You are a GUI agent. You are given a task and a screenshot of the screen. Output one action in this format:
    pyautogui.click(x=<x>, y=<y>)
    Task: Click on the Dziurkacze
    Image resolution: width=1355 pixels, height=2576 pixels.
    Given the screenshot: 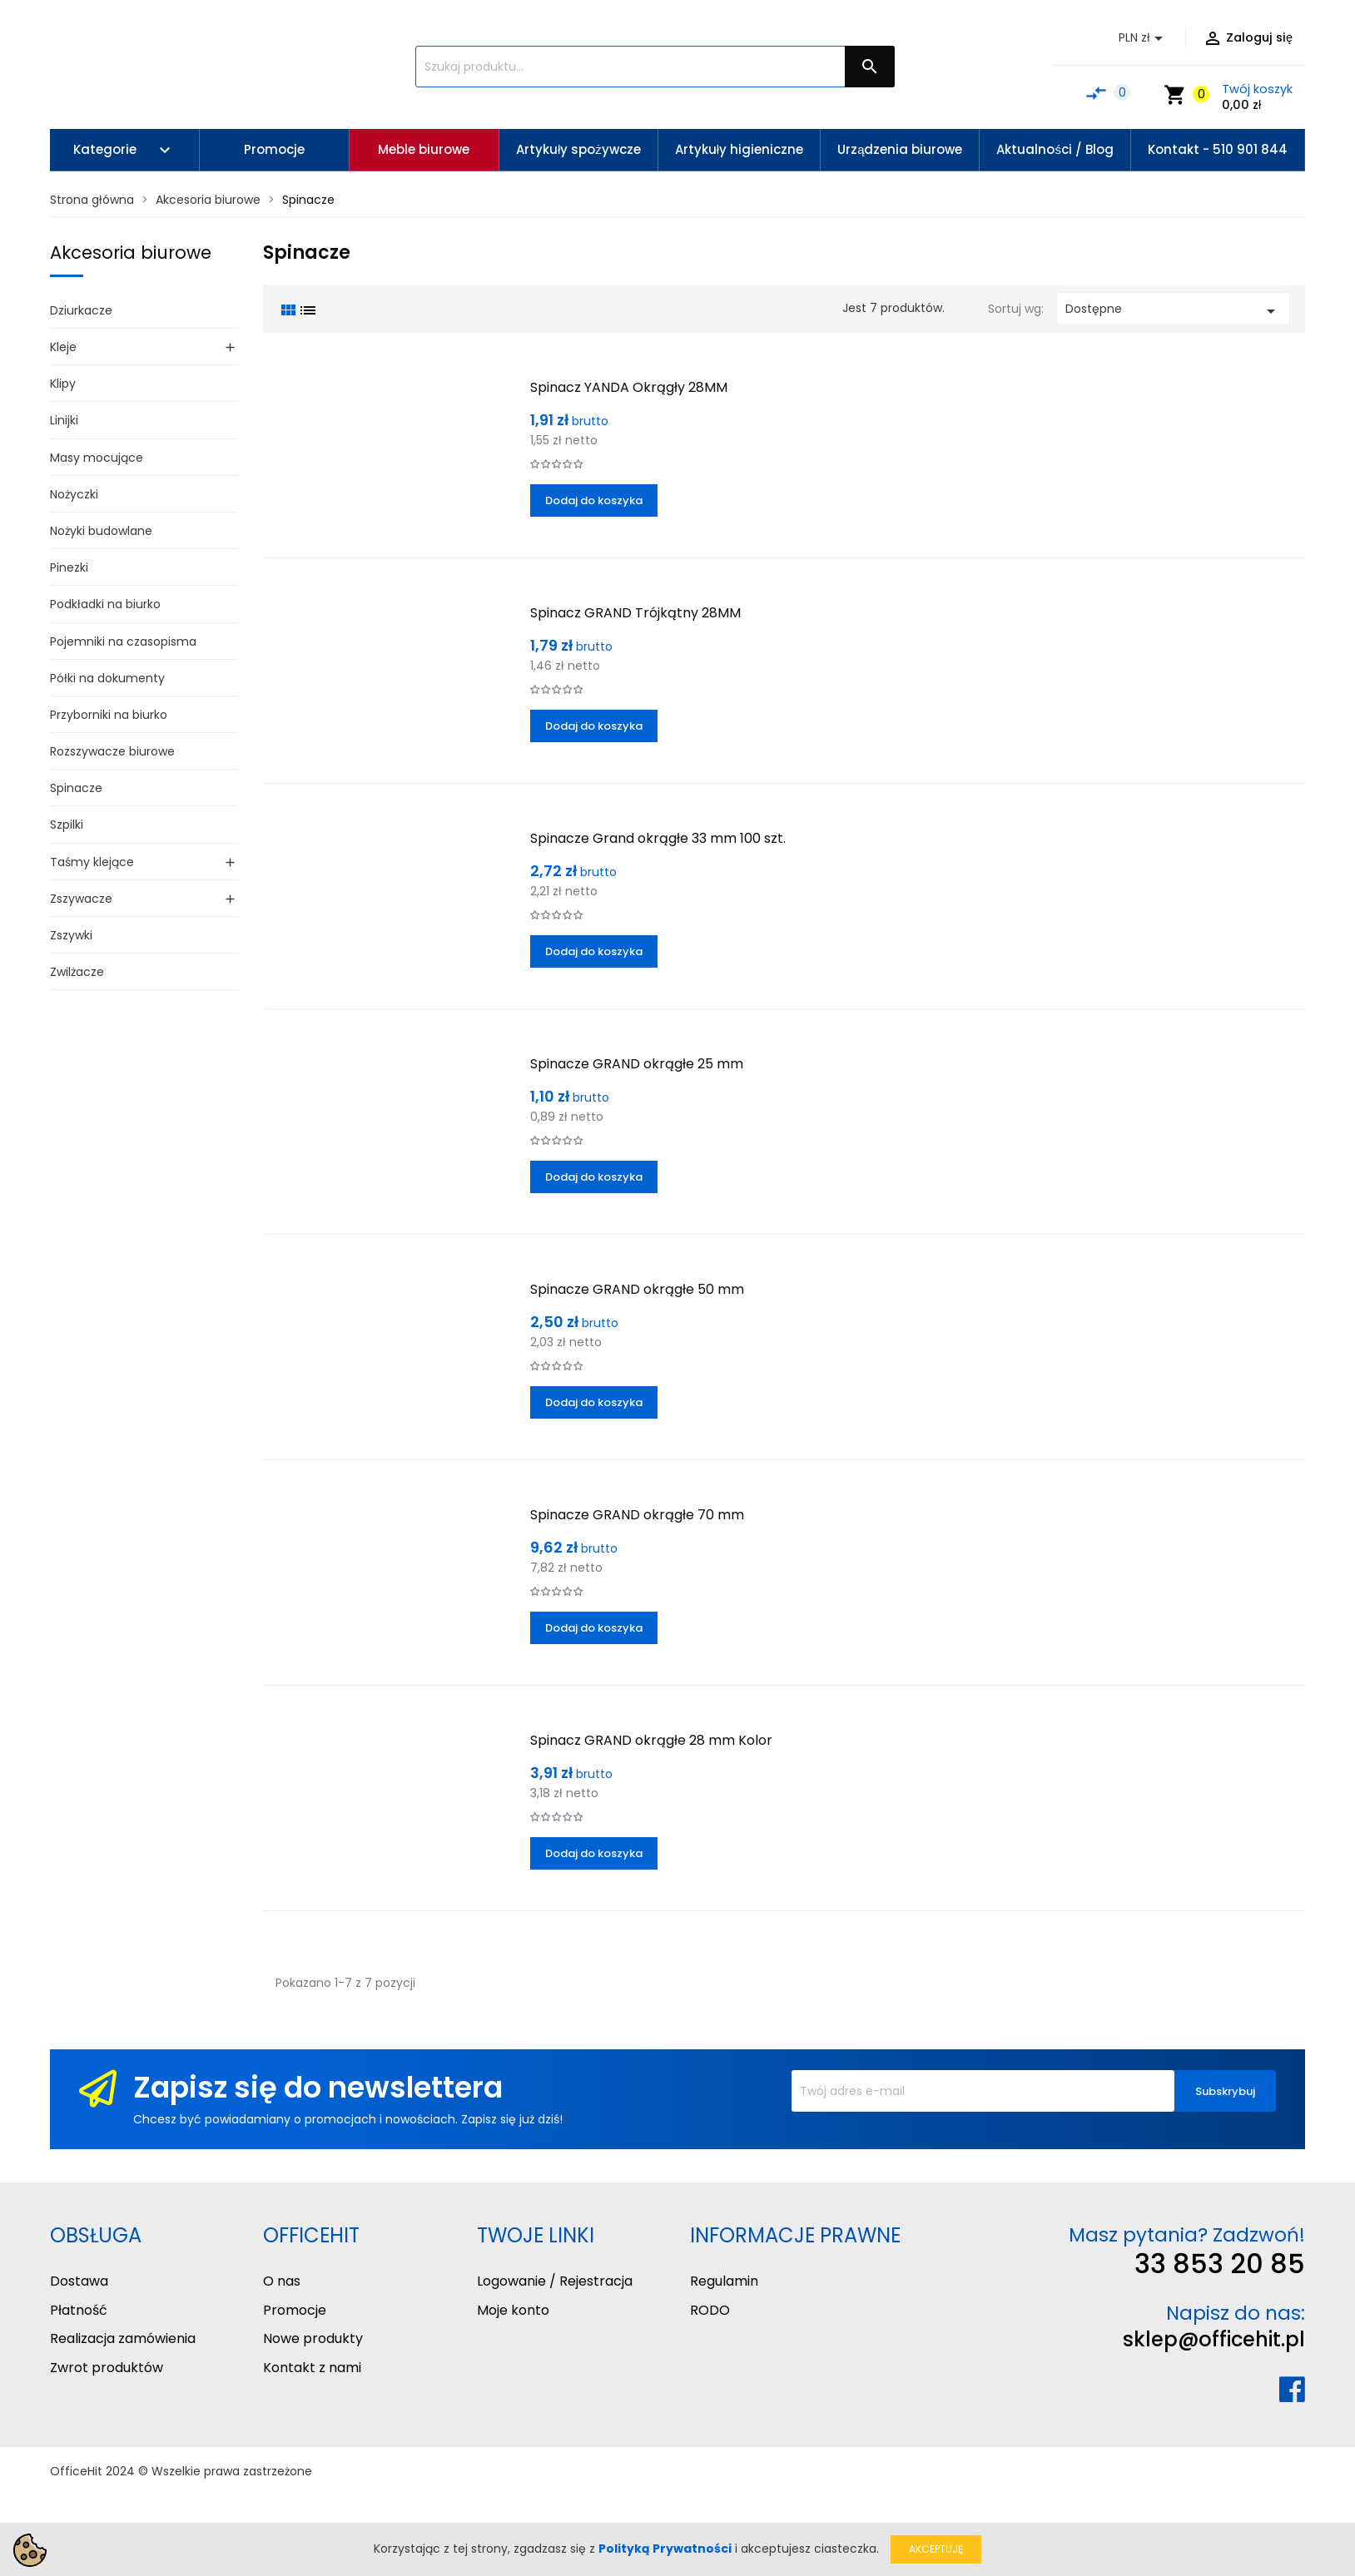 What is the action you would take?
    pyautogui.click(x=81, y=310)
    